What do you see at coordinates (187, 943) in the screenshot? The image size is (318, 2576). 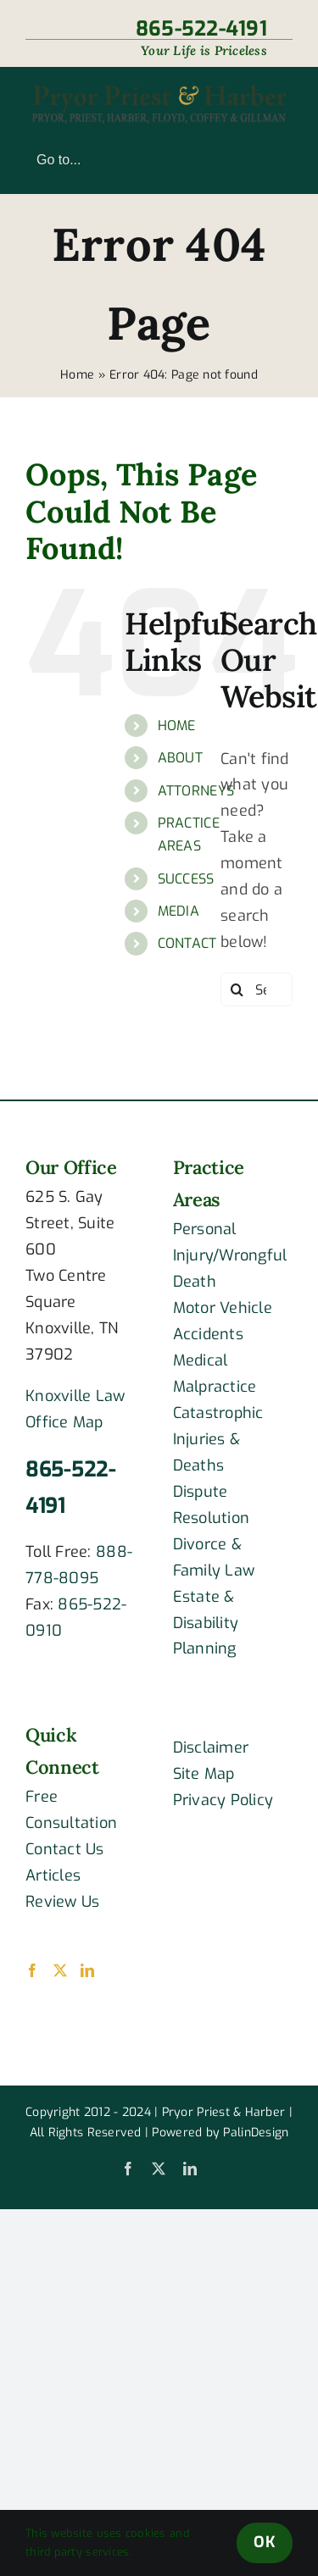 I see `CONTACT` at bounding box center [187, 943].